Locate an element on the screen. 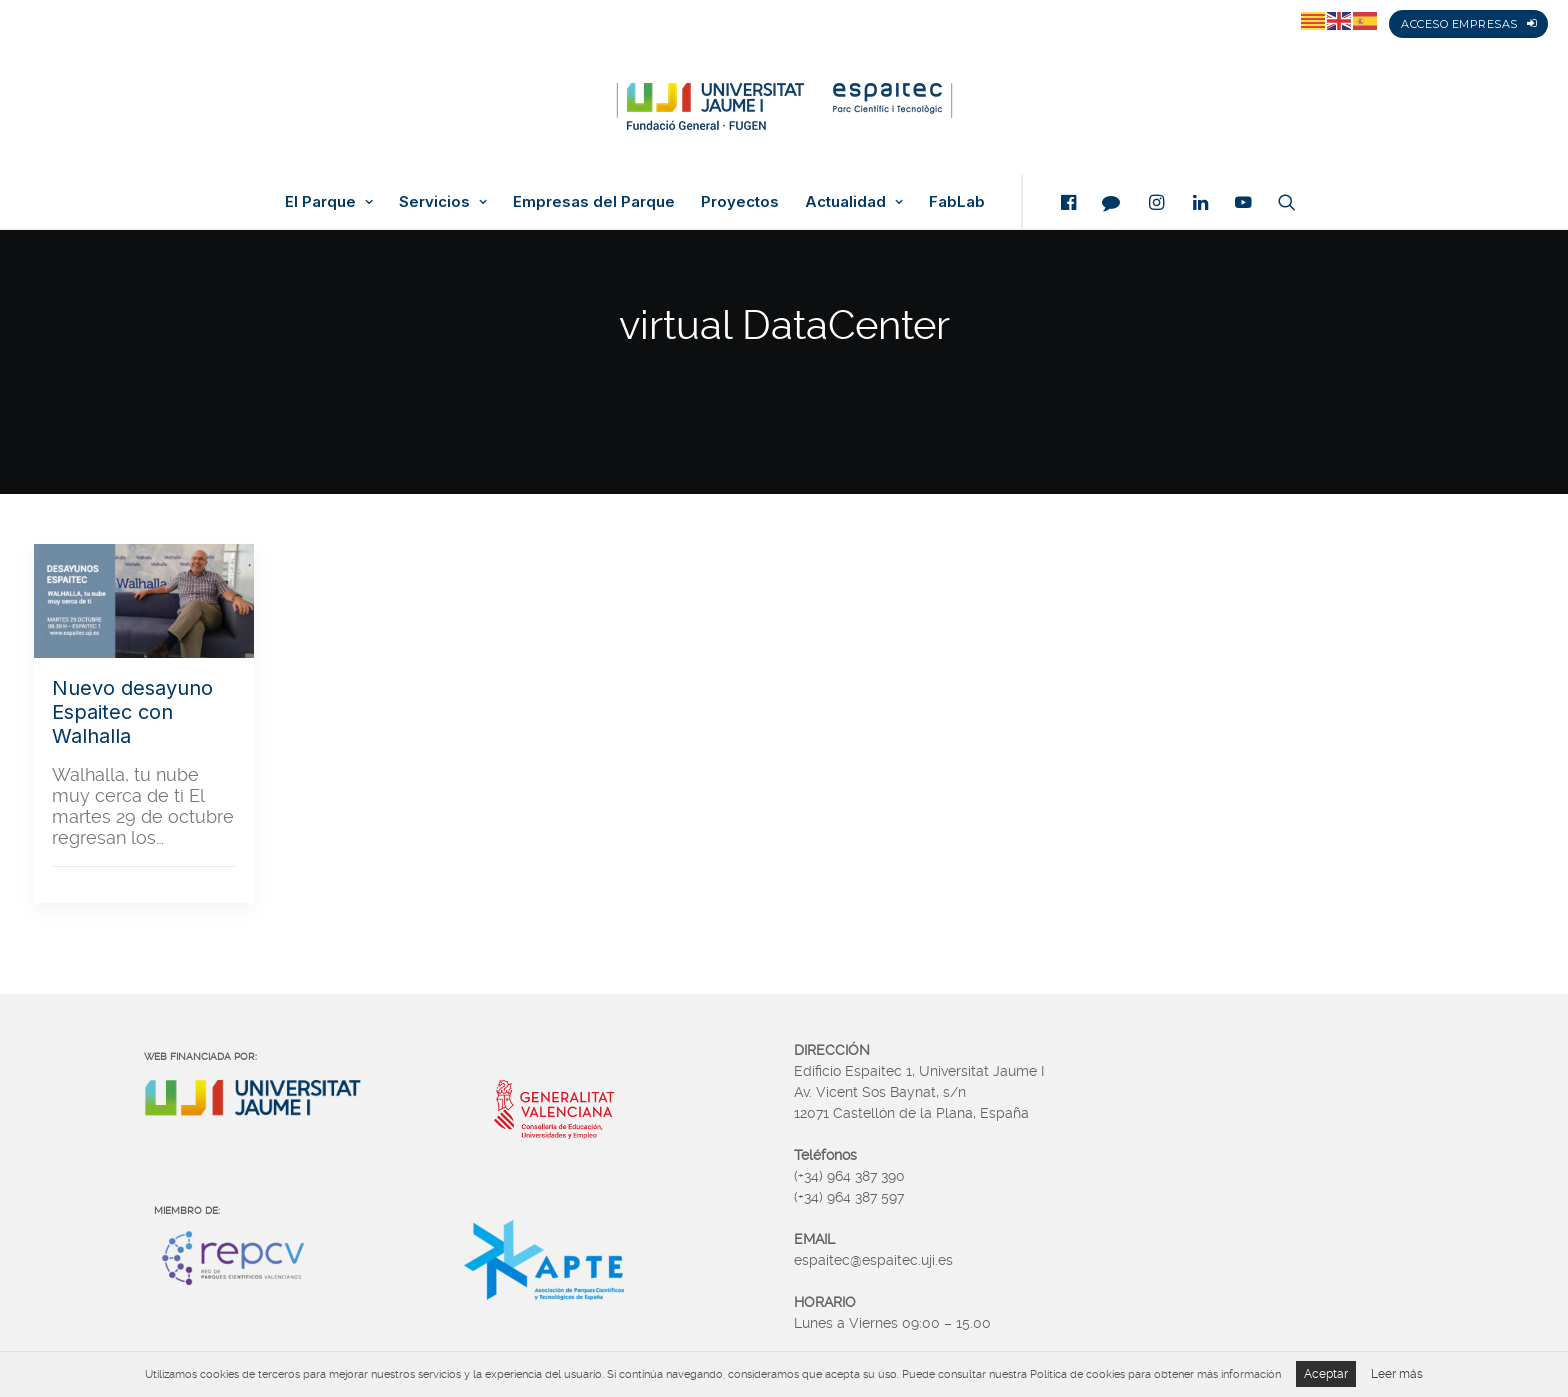  Empresas del Parque is located at coordinates (594, 202).